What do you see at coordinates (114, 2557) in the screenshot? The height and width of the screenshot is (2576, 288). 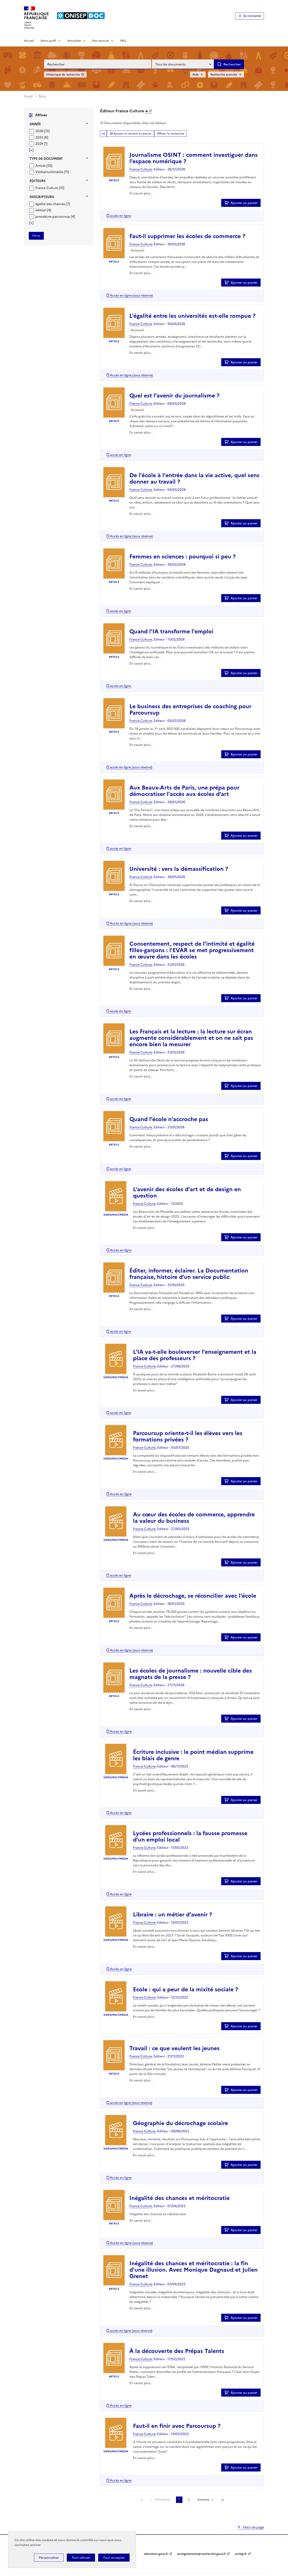 I see `Tout accepter` at bounding box center [114, 2557].